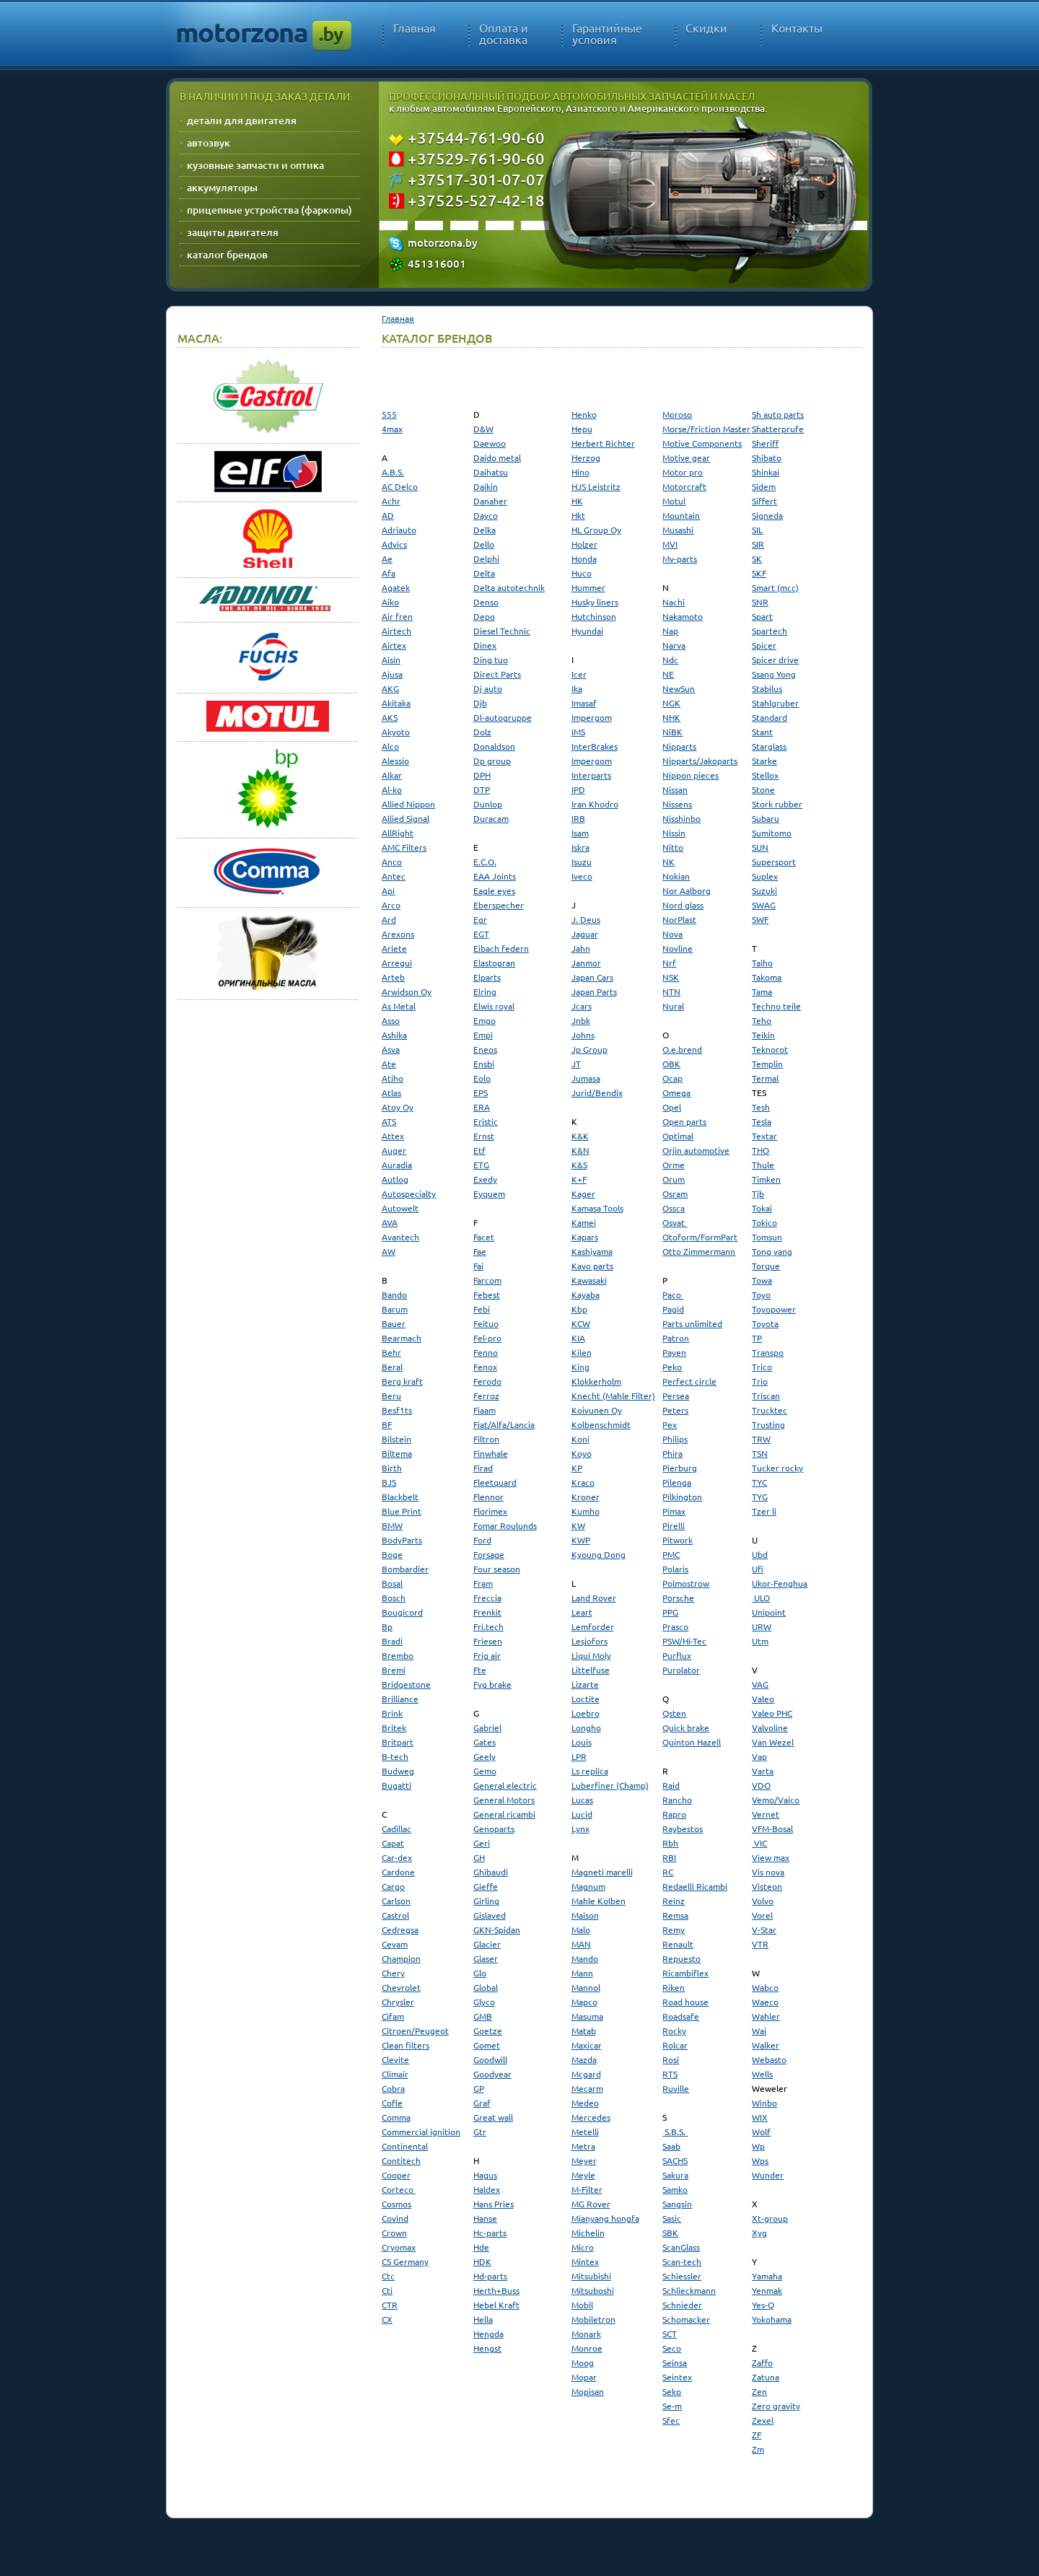 The width and height of the screenshot is (1039, 2576). What do you see at coordinates (681, 2276) in the screenshot?
I see `Schiessler` at bounding box center [681, 2276].